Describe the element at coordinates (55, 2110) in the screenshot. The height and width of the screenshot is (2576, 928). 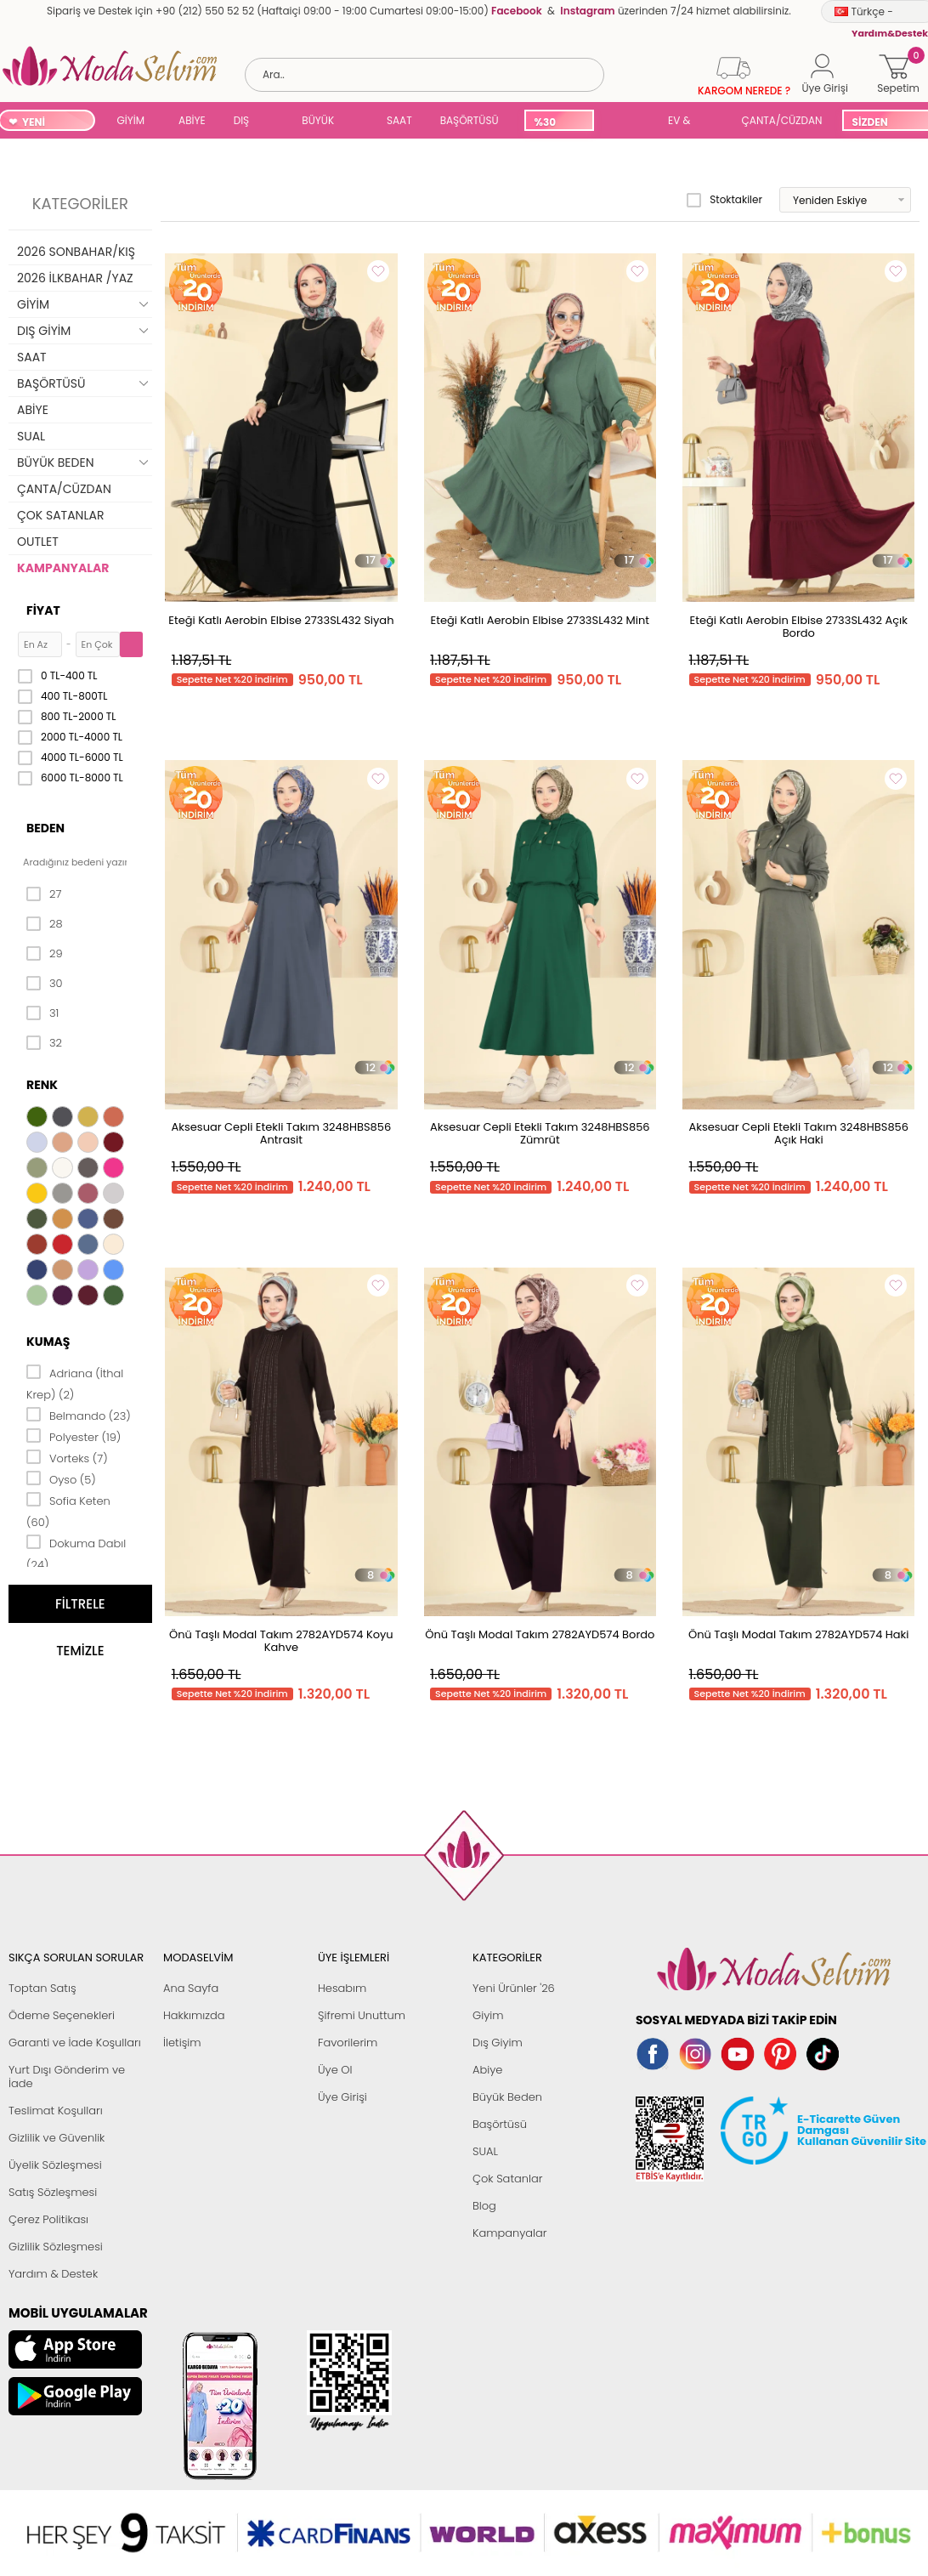
I see `Teslimat Koşulları` at that location.